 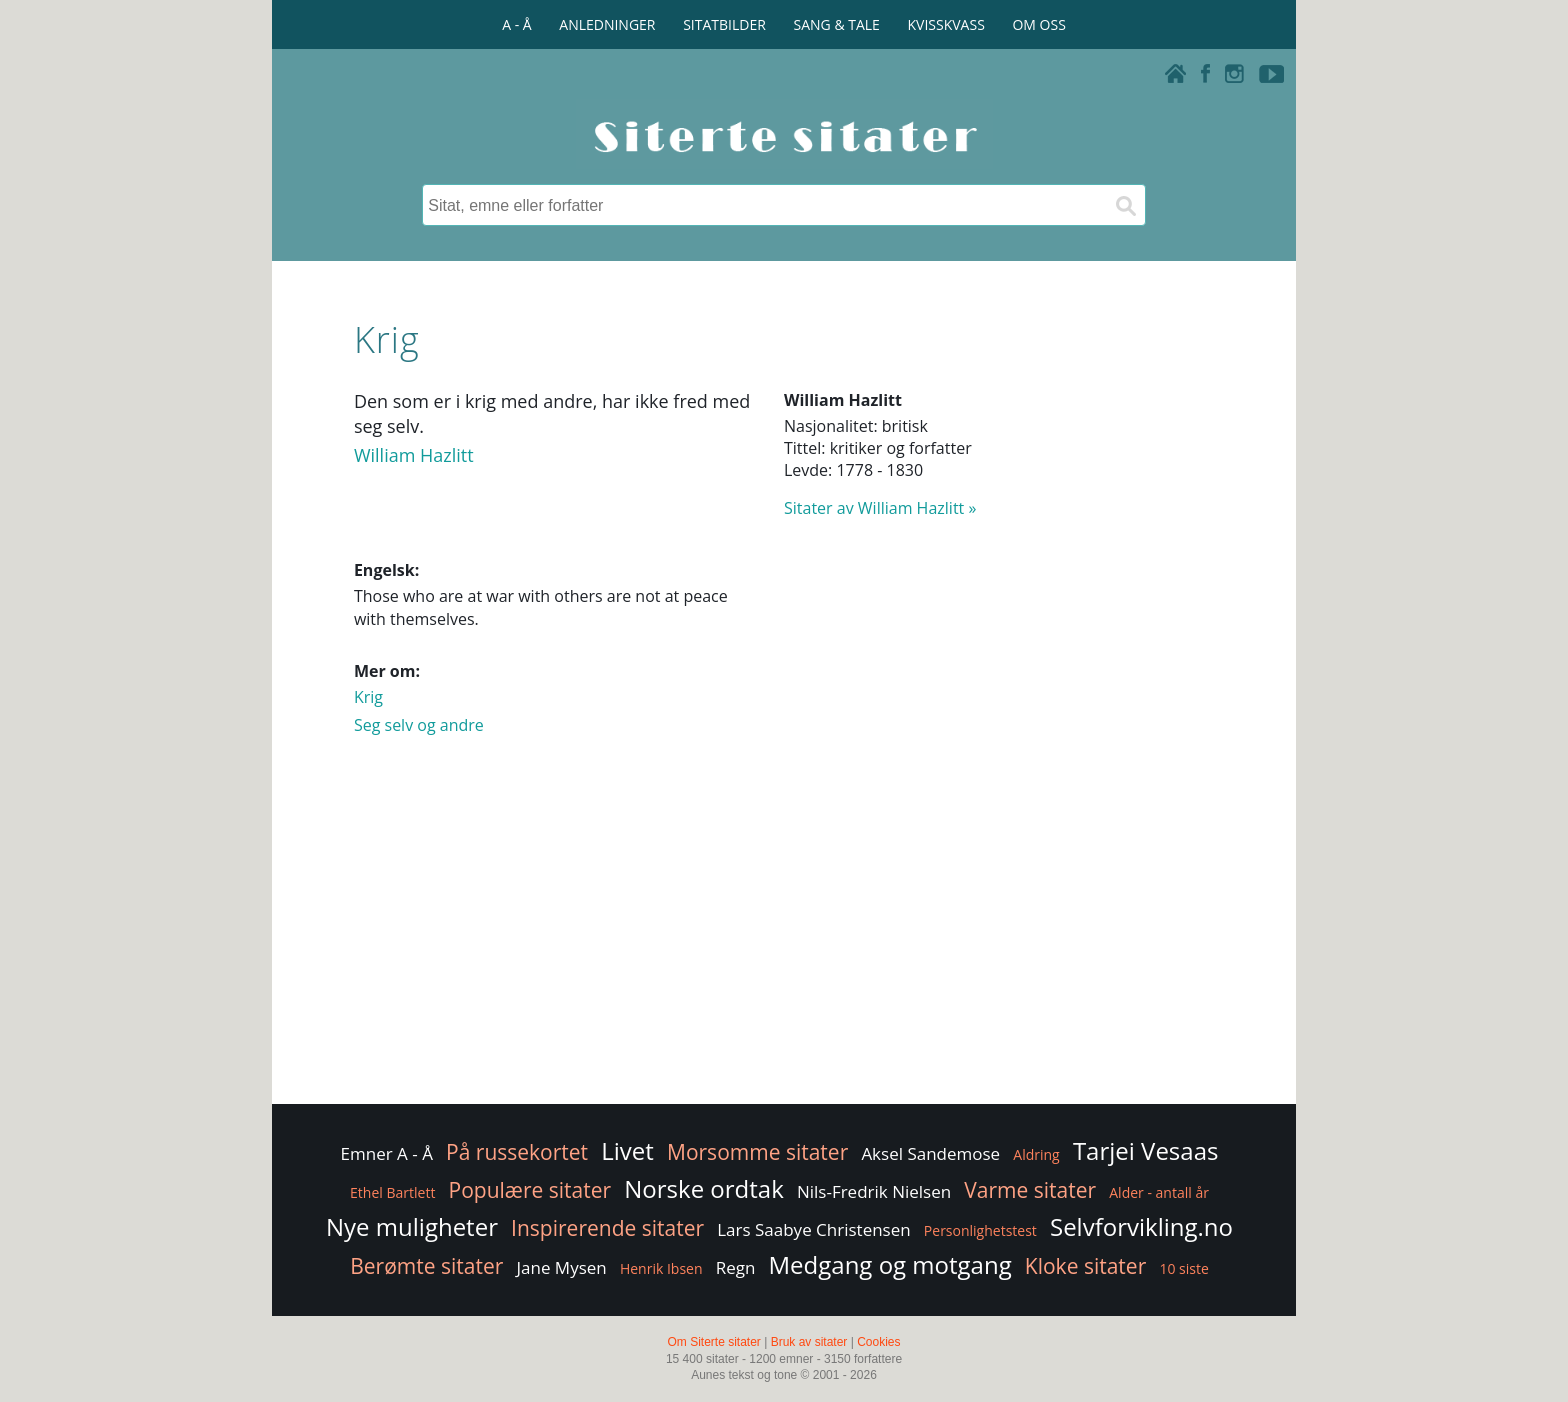 I want to click on Henrik Ibsen, so click(x=661, y=1268).